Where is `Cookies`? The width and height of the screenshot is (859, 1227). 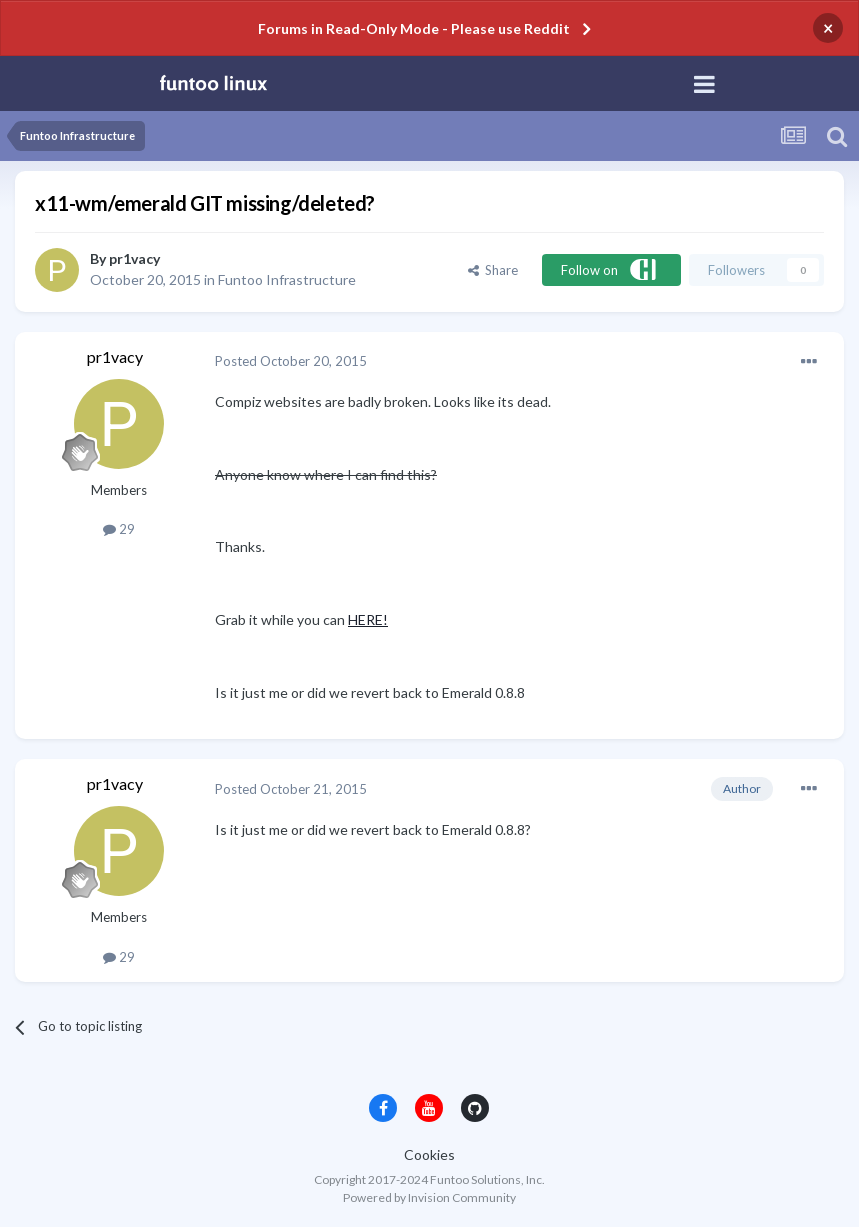 Cookies is located at coordinates (429, 1154).